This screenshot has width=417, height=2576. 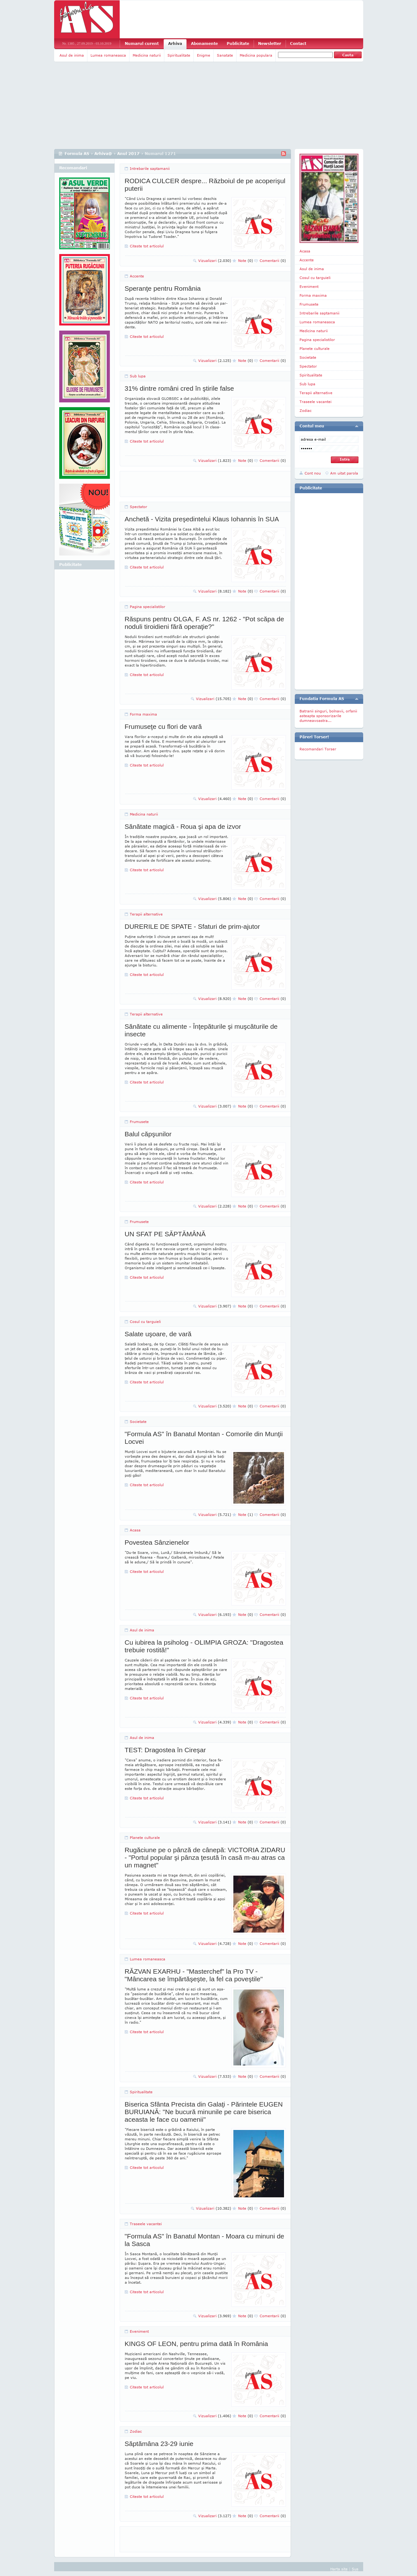 What do you see at coordinates (269, 43) in the screenshot?
I see `Newsletter` at bounding box center [269, 43].